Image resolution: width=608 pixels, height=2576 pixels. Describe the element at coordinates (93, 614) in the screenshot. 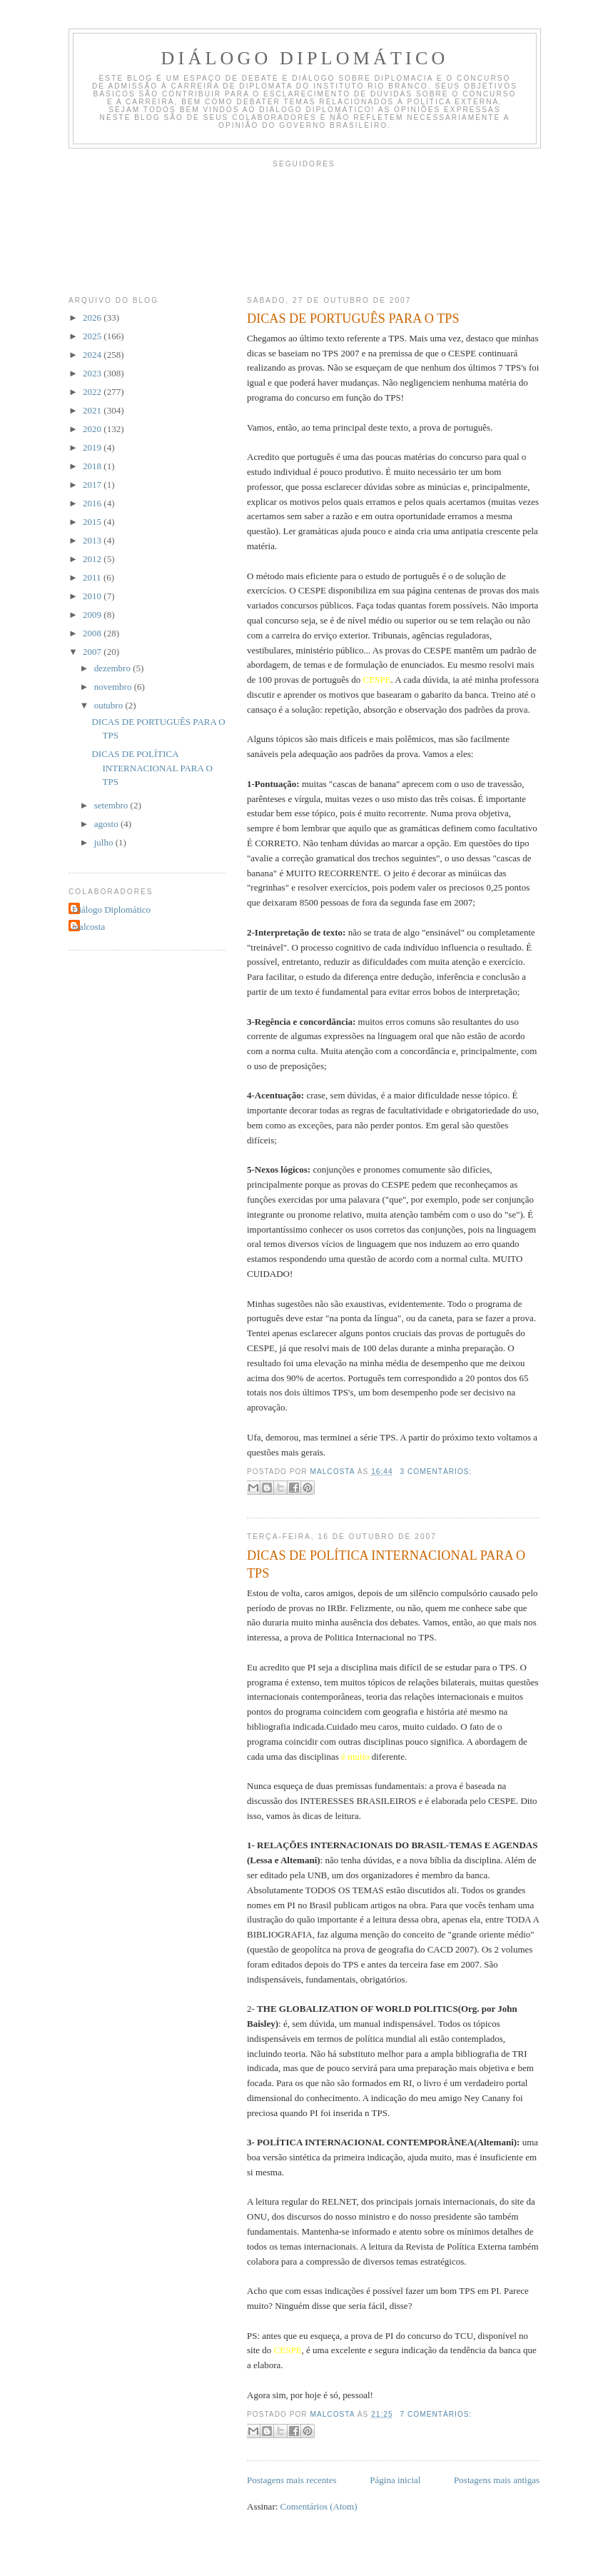

I see `2009` at that location.